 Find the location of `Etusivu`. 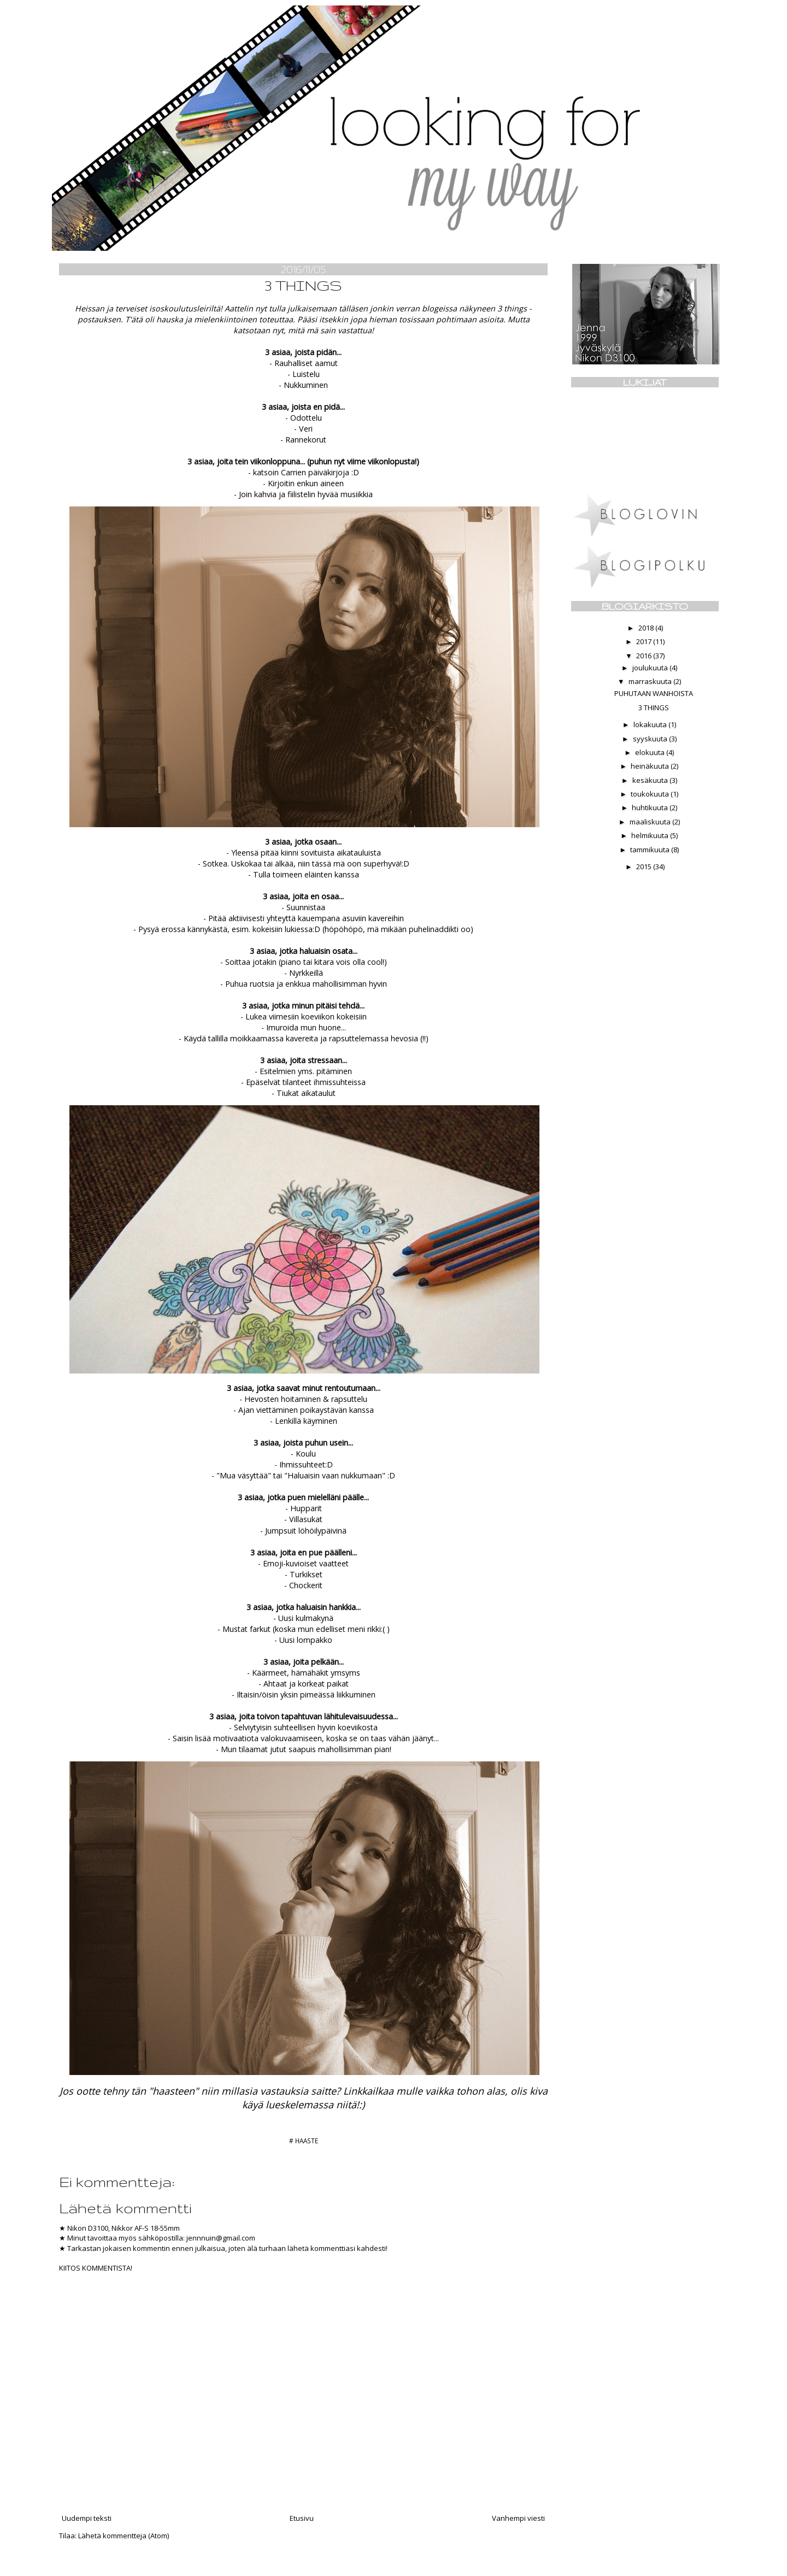

Etusivu is located at coordinates (302, 2518).